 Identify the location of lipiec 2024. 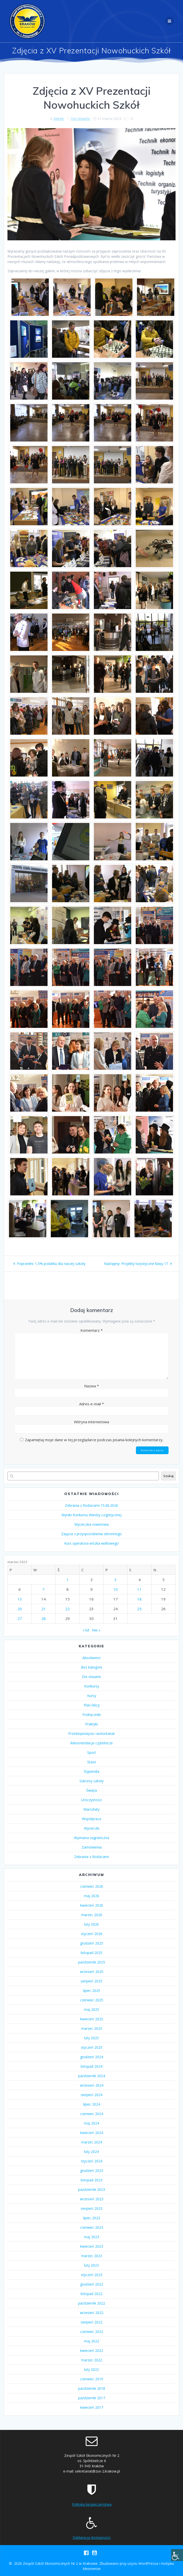
(91, 2104).